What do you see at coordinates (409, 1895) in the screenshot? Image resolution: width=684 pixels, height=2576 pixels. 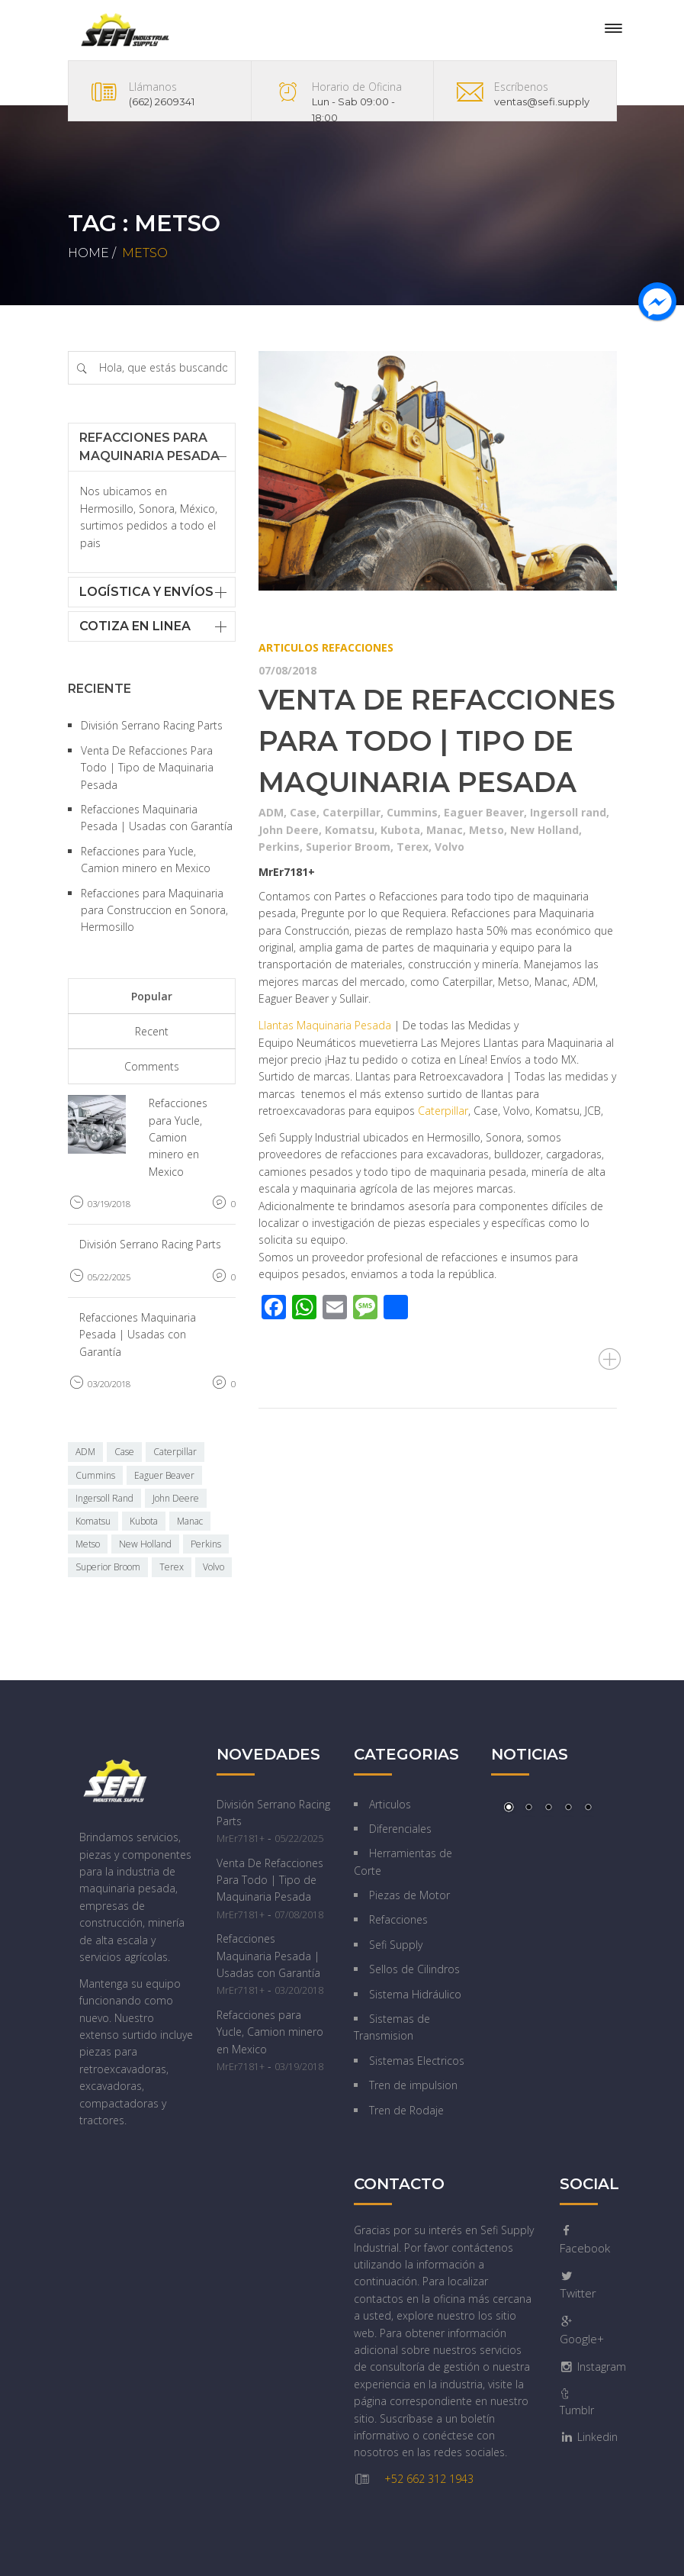 I see `Piezas de Motor` at bounding box center [409, 1895].